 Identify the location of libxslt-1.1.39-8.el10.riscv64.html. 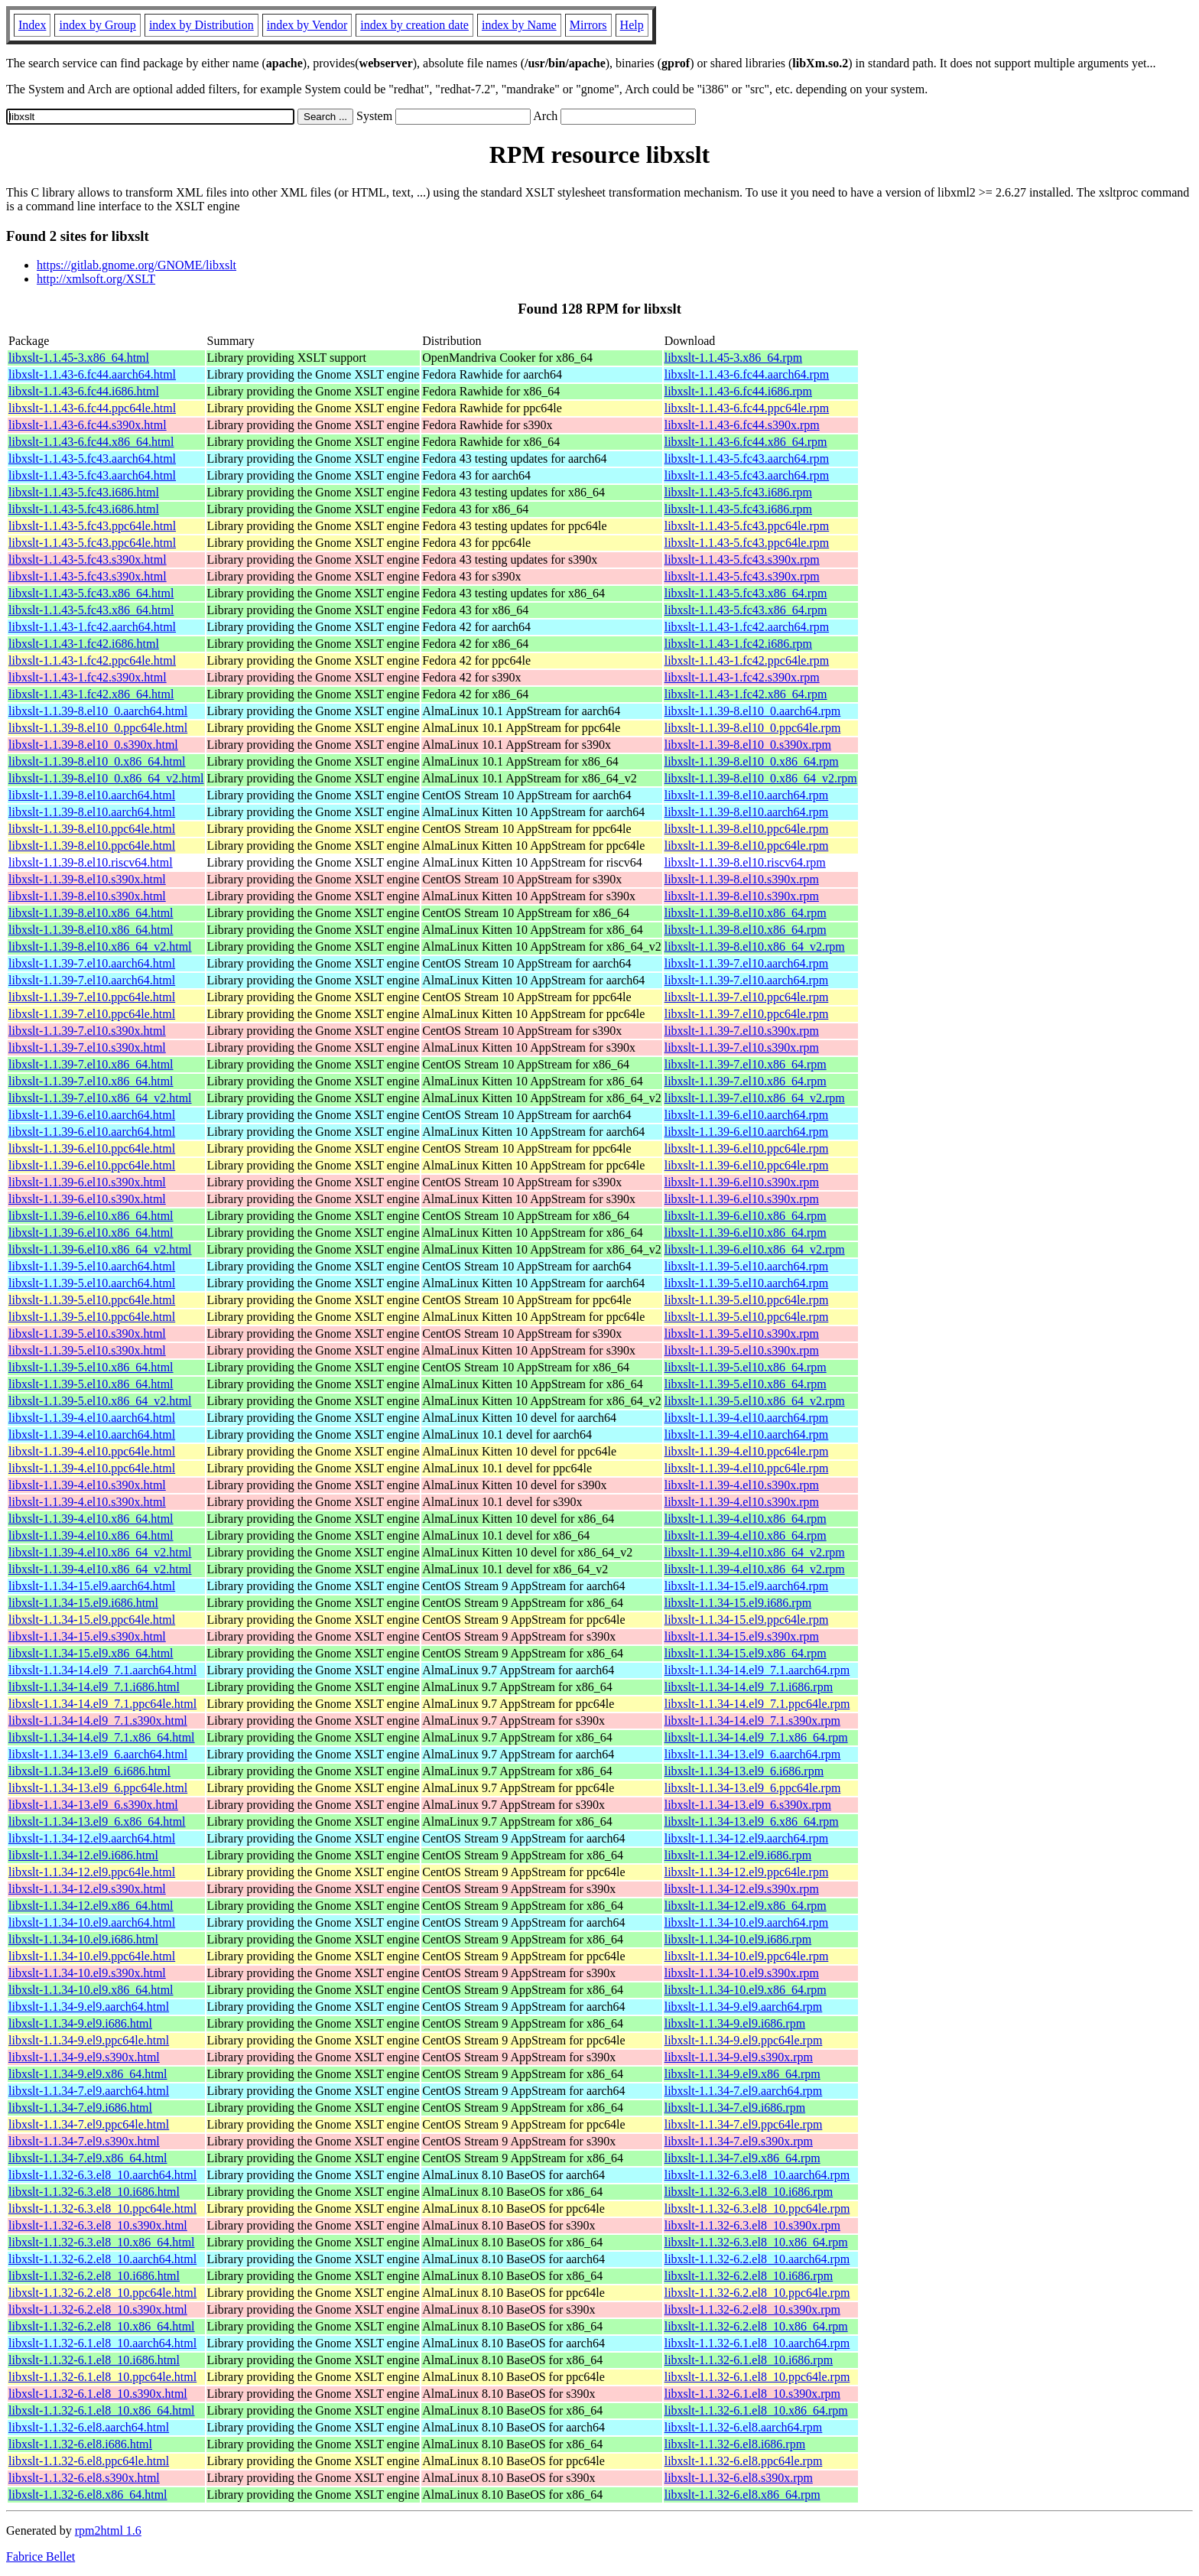
(90, 862).